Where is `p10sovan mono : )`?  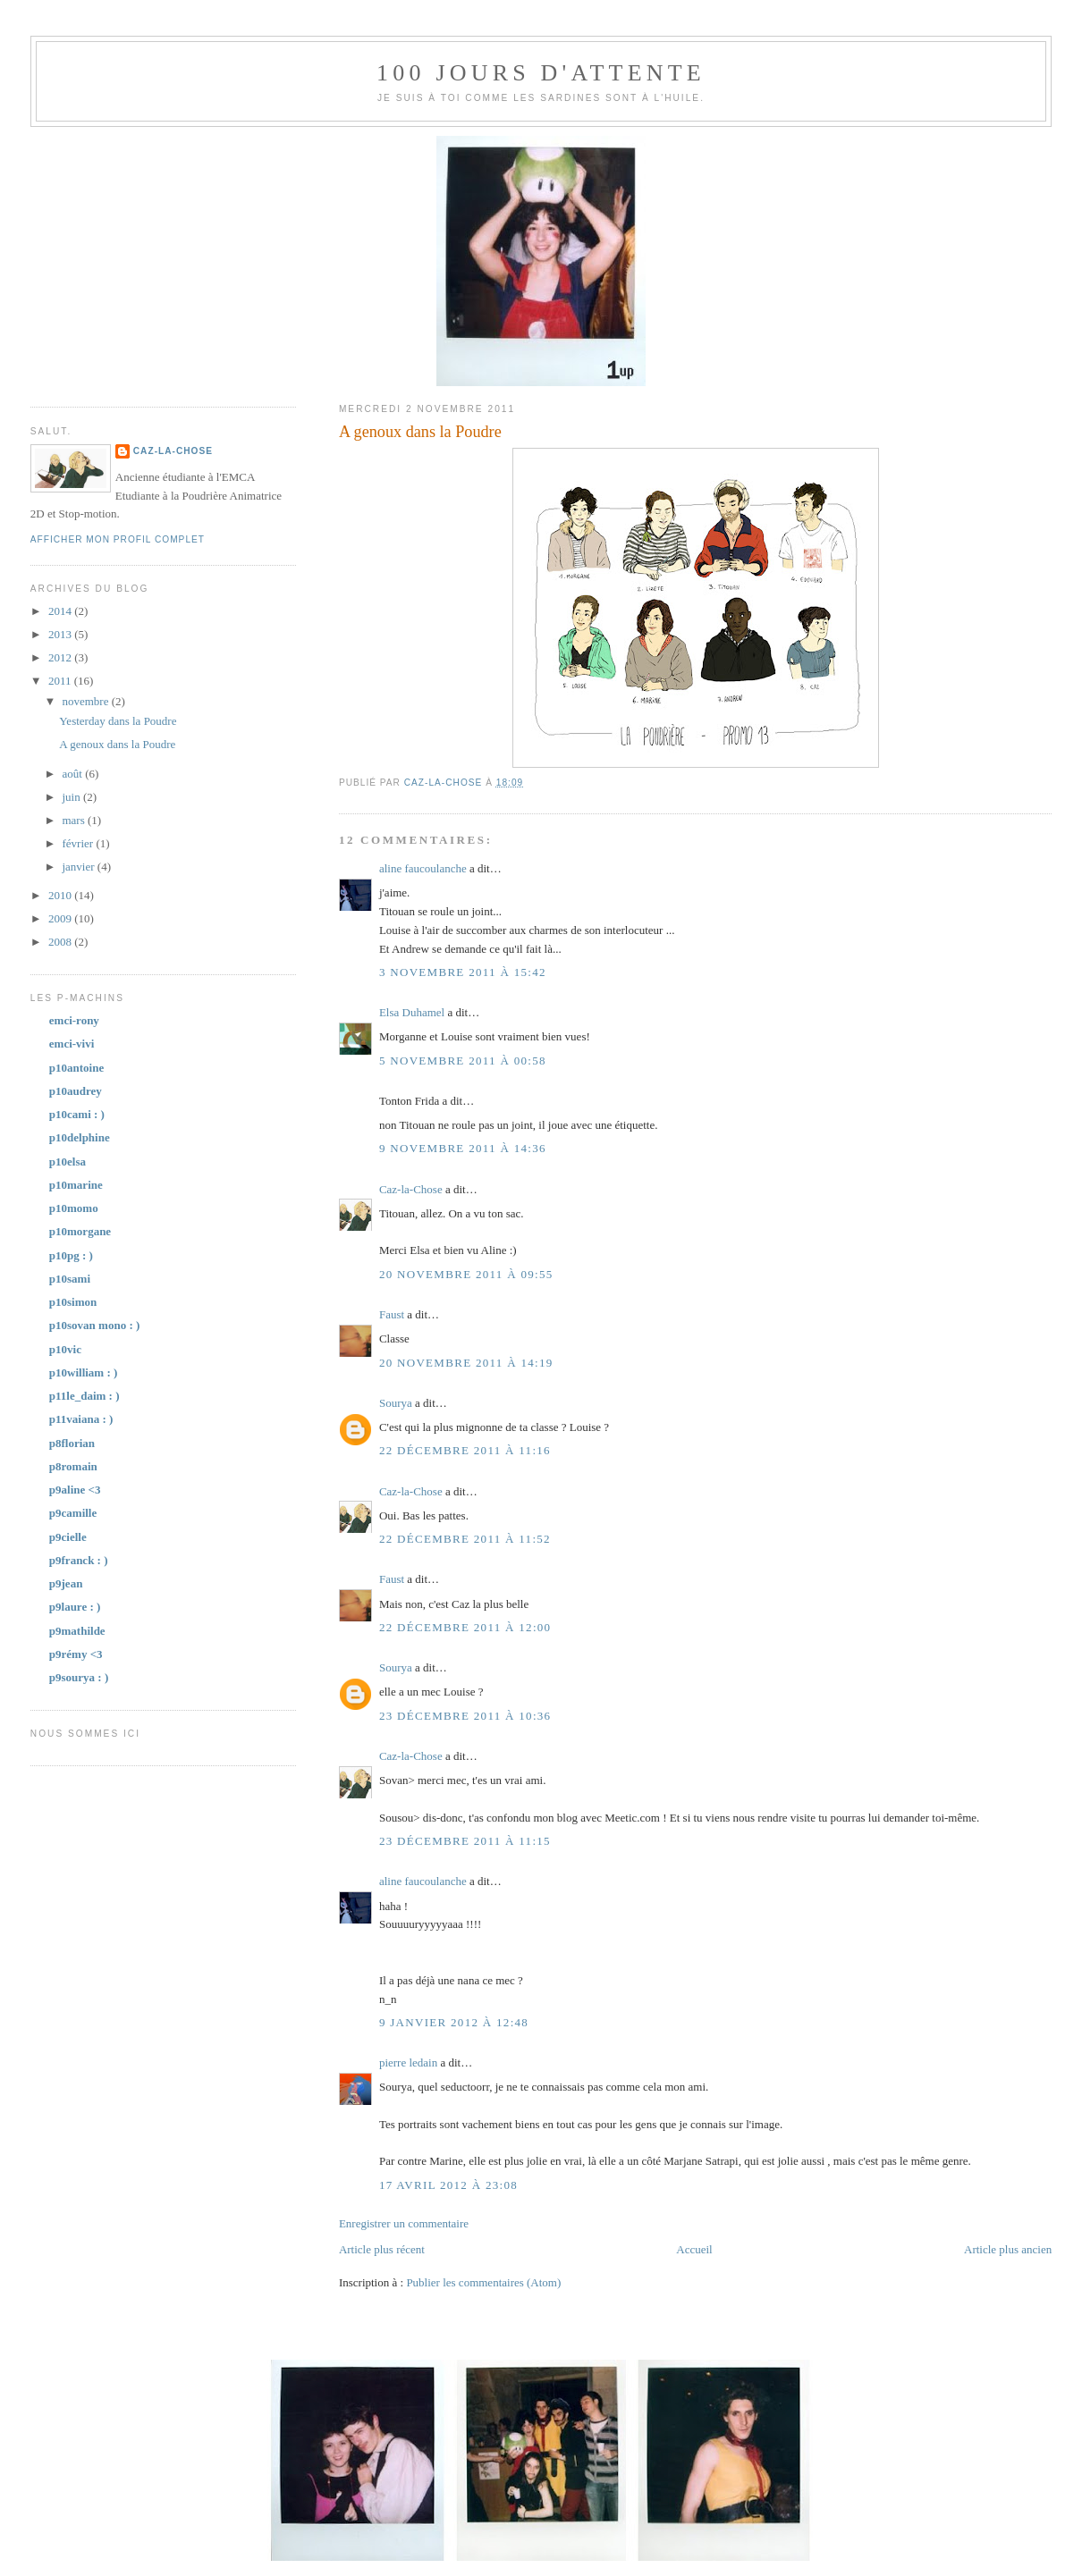 p10sovan mono : ) is located at coordinates (94, 1325).